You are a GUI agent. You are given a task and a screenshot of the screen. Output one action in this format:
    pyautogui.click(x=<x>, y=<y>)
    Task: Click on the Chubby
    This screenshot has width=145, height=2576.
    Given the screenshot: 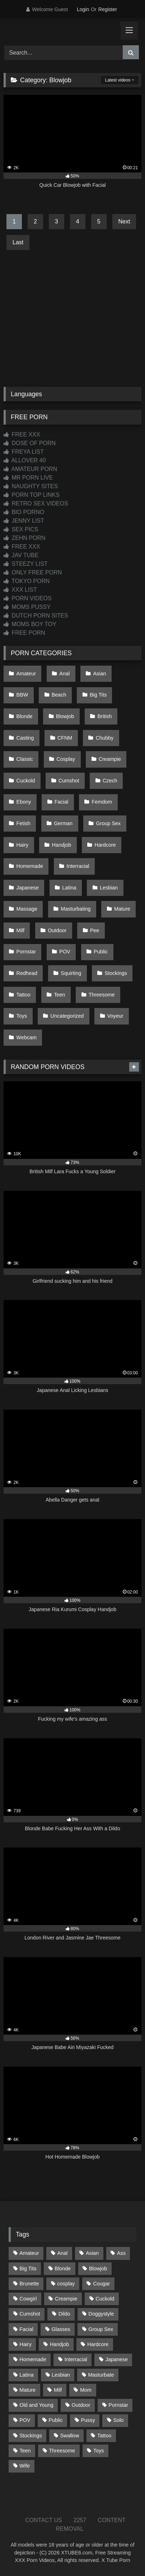 What is the action you would take?
    pyautogui.click(x=105, y=738)
    